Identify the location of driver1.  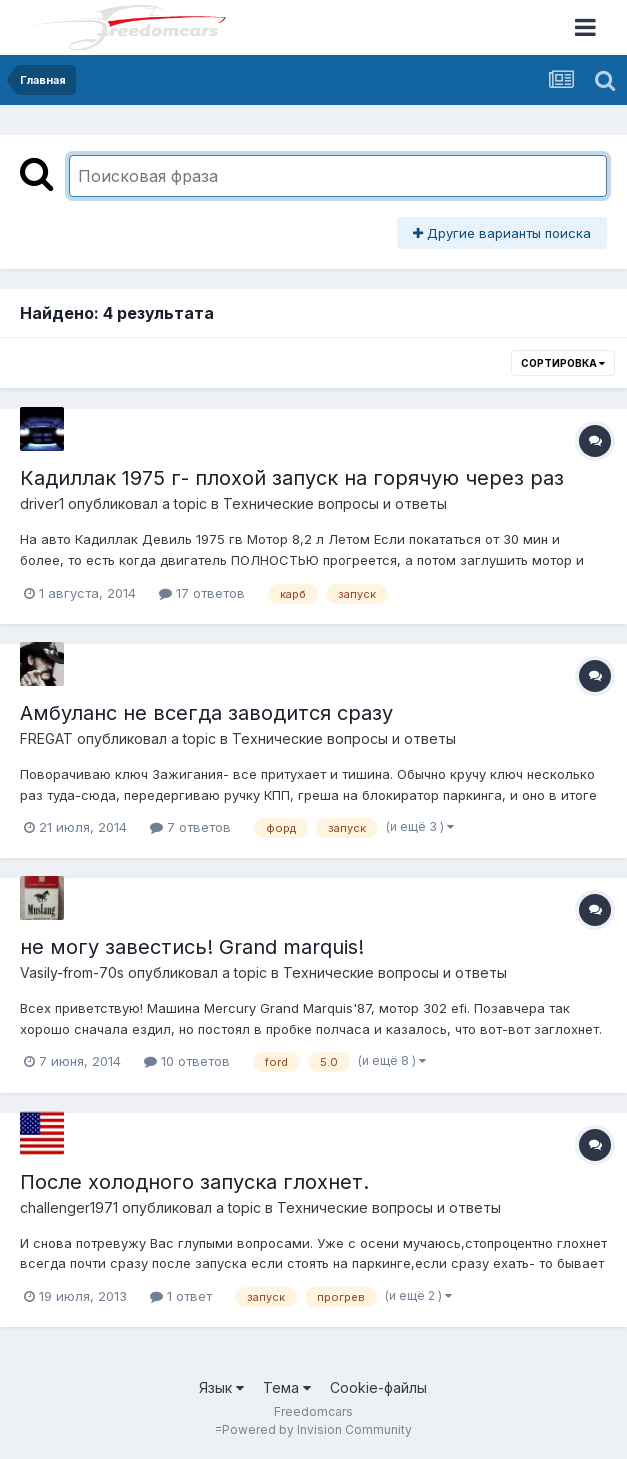
(42, 503).